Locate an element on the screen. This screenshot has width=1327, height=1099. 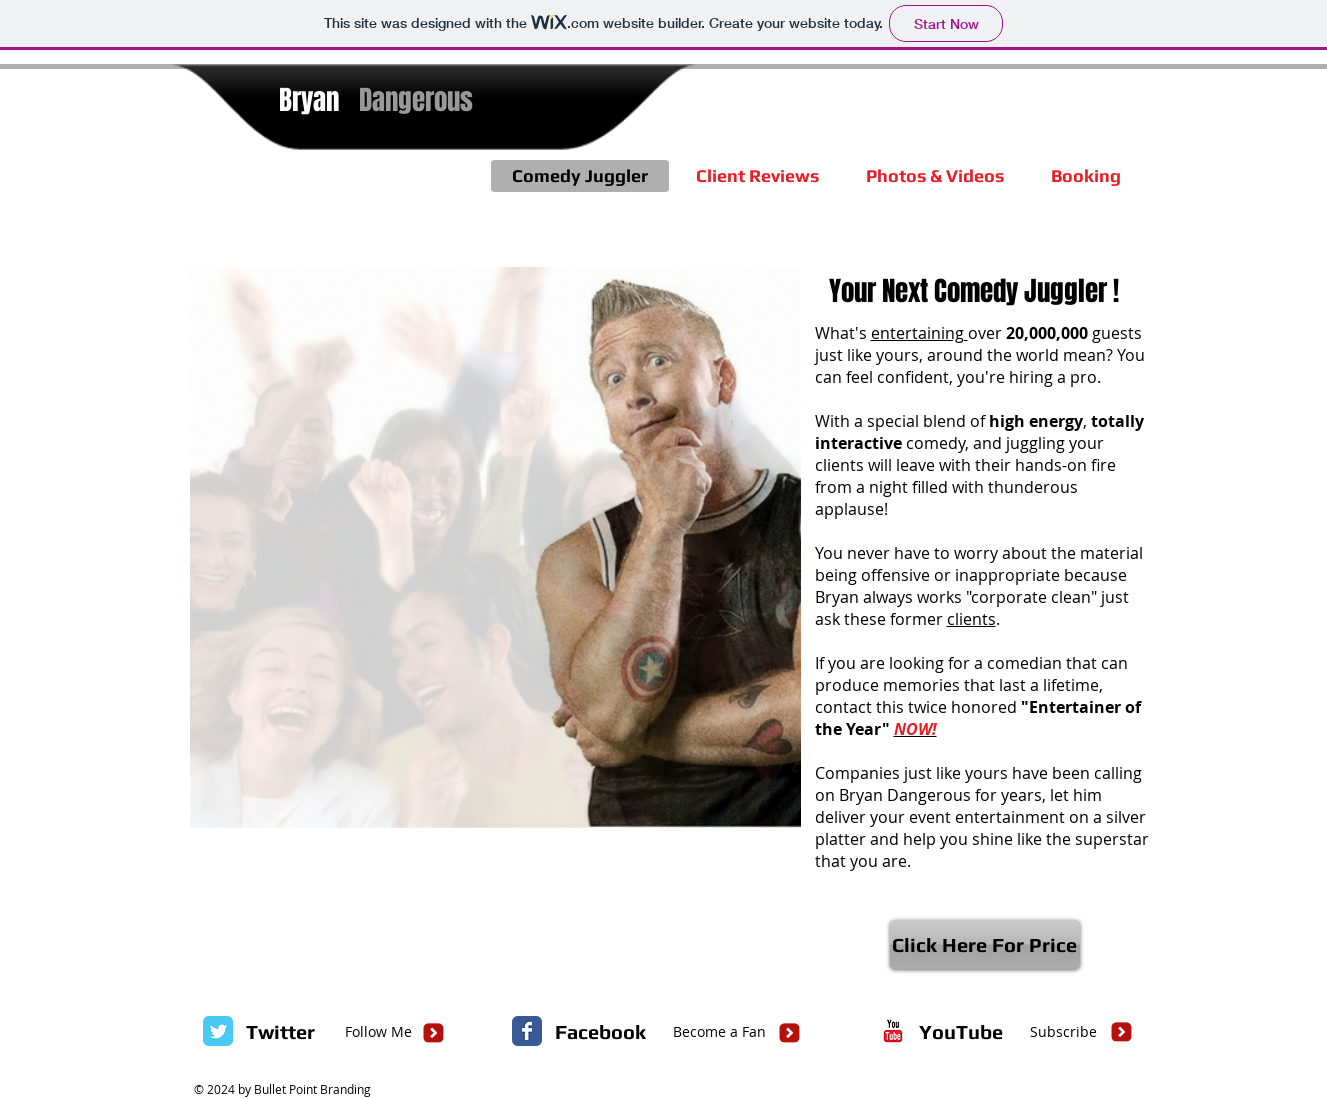
clients is located at coordinates (971, 619).